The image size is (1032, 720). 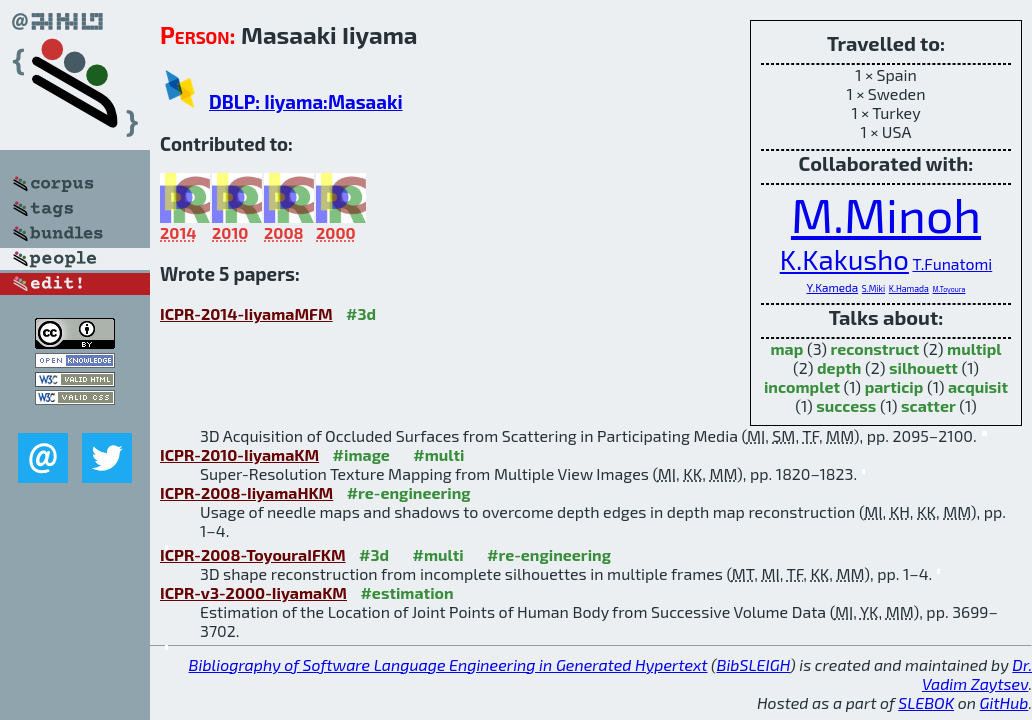 What do you see at coordinates (977, 674) in the screenshot?
I see `Dr. Vadim Zaytsev` at bounding box center [977, 674].